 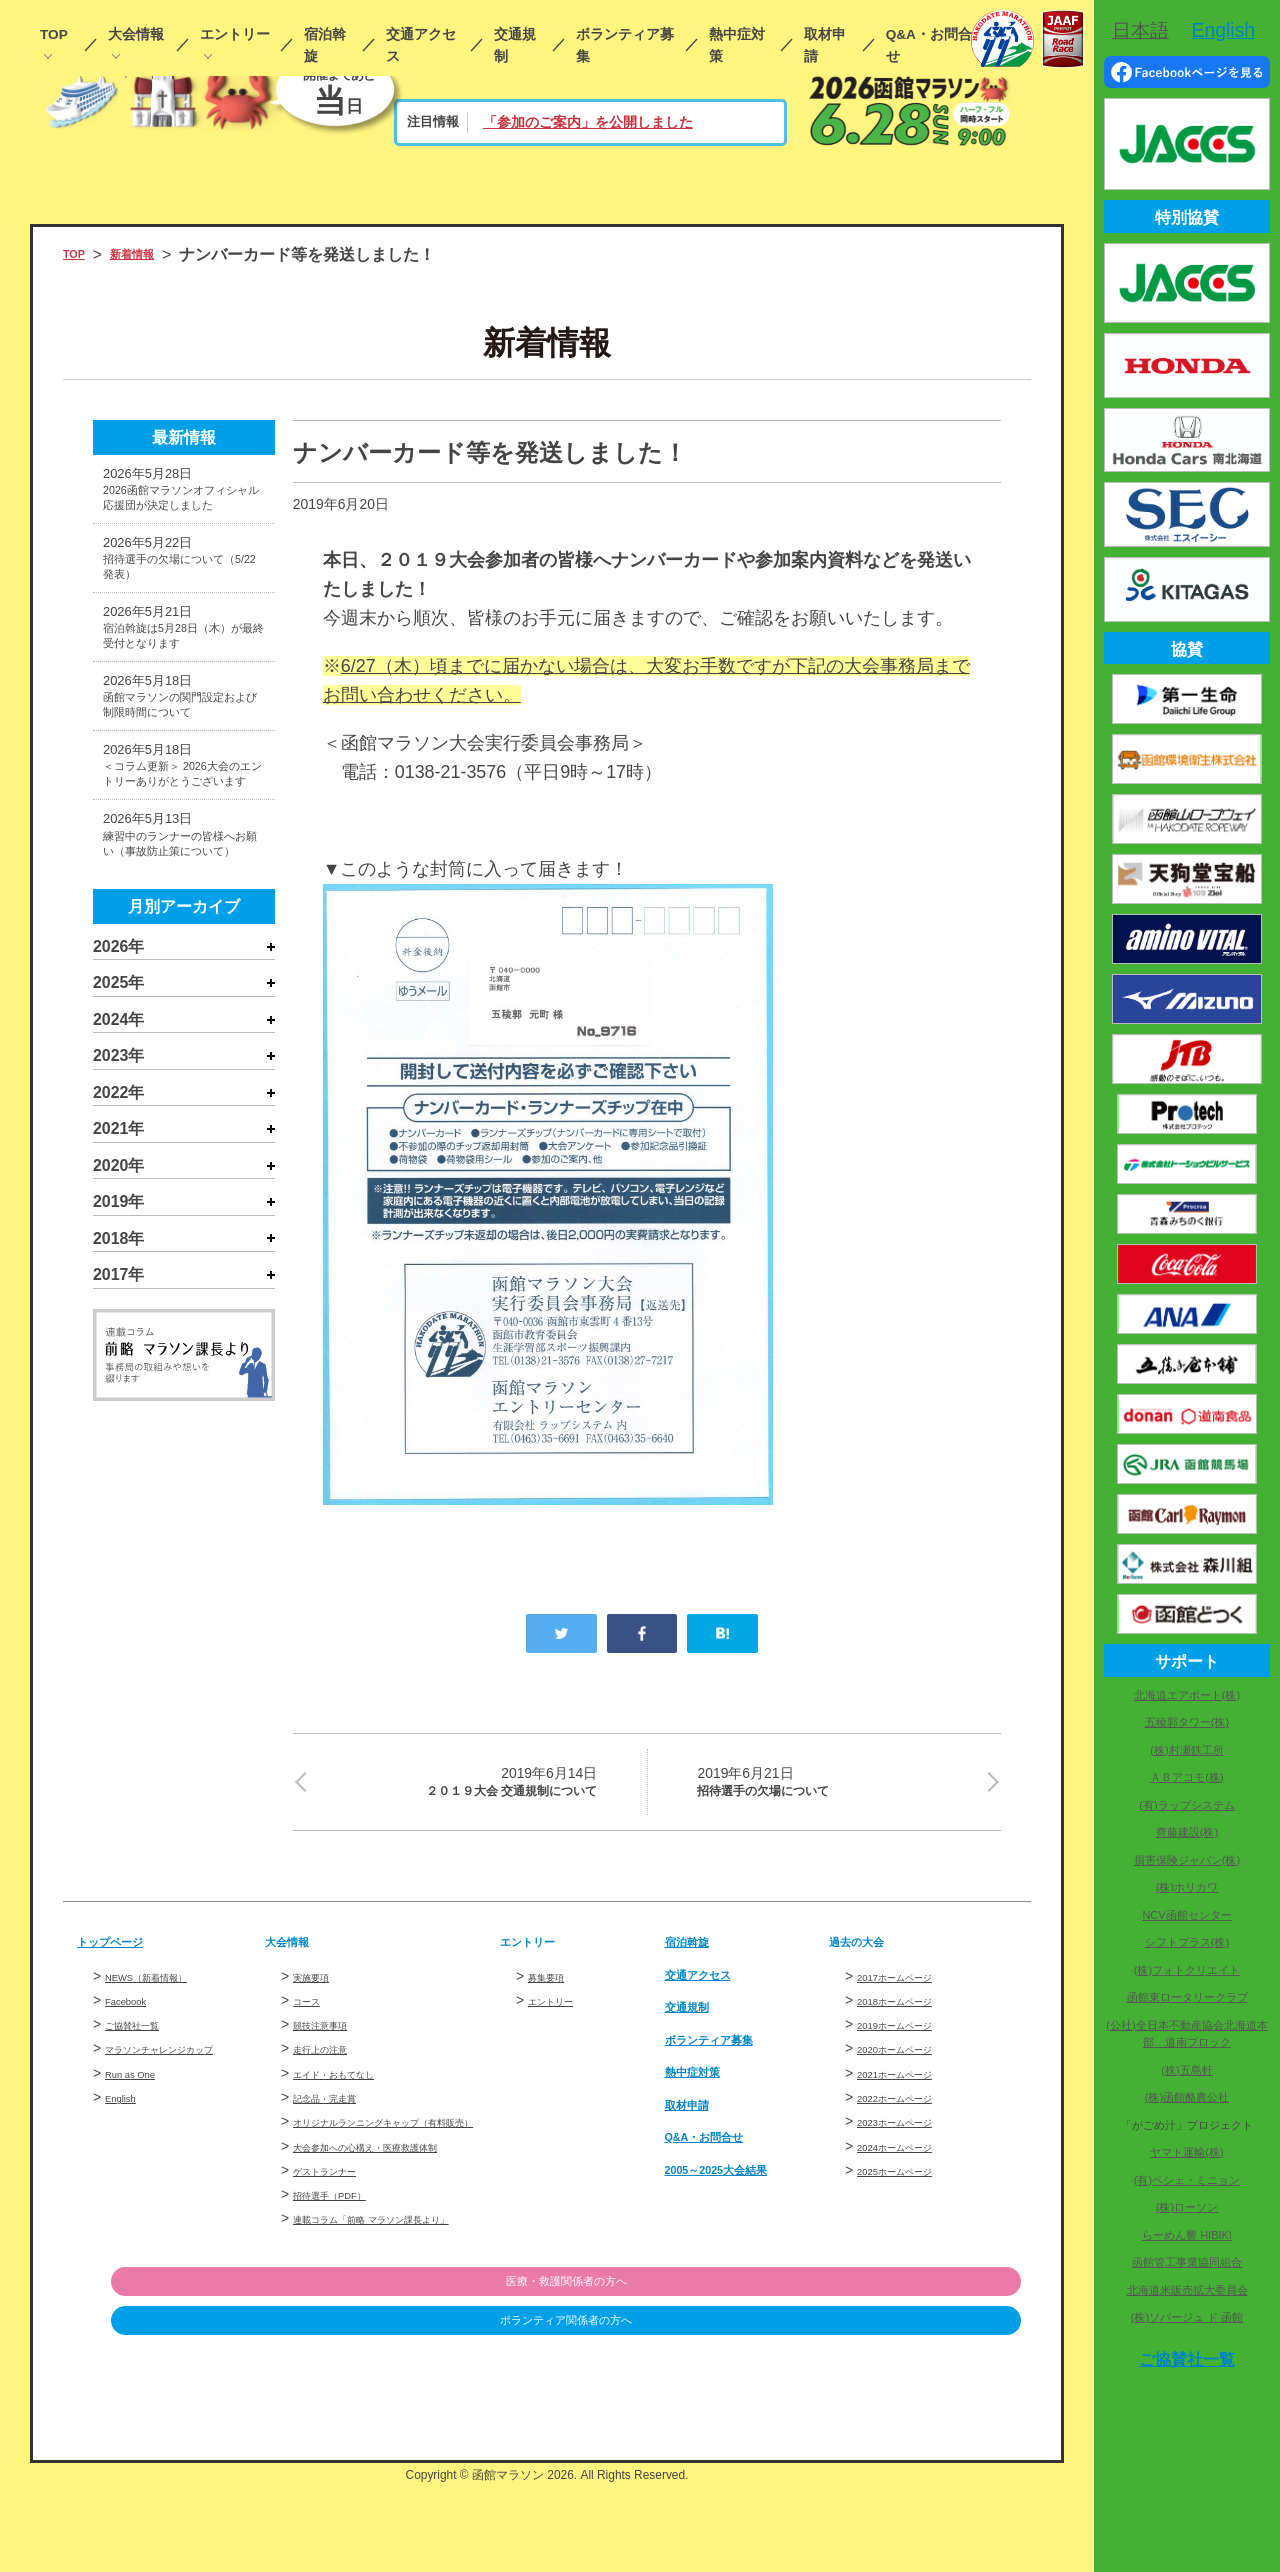 What do you see at coordinates (1186, 1777) in the screenshot?
I see `ＡＢアコモ(株)` at bounding box center [1186, 1777].